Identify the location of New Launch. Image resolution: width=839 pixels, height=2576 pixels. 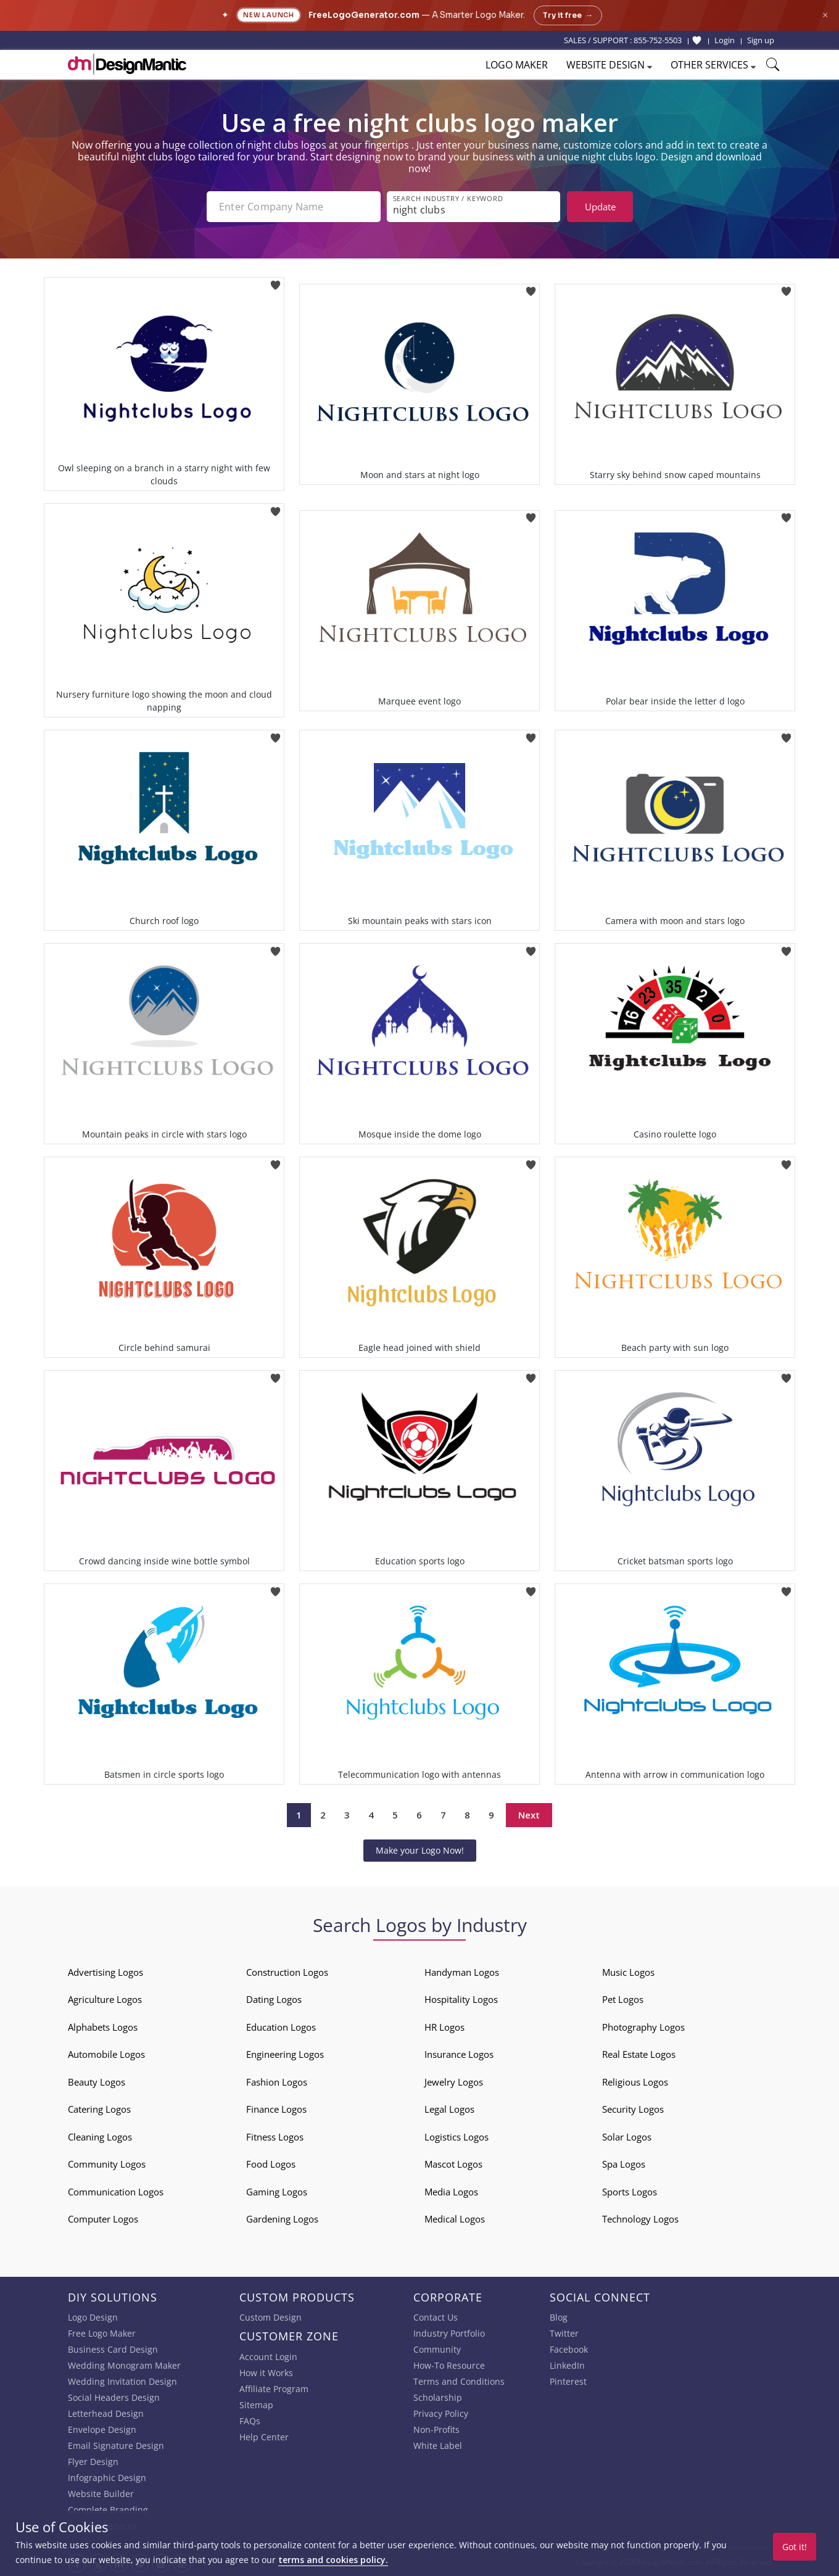
(268, 15).